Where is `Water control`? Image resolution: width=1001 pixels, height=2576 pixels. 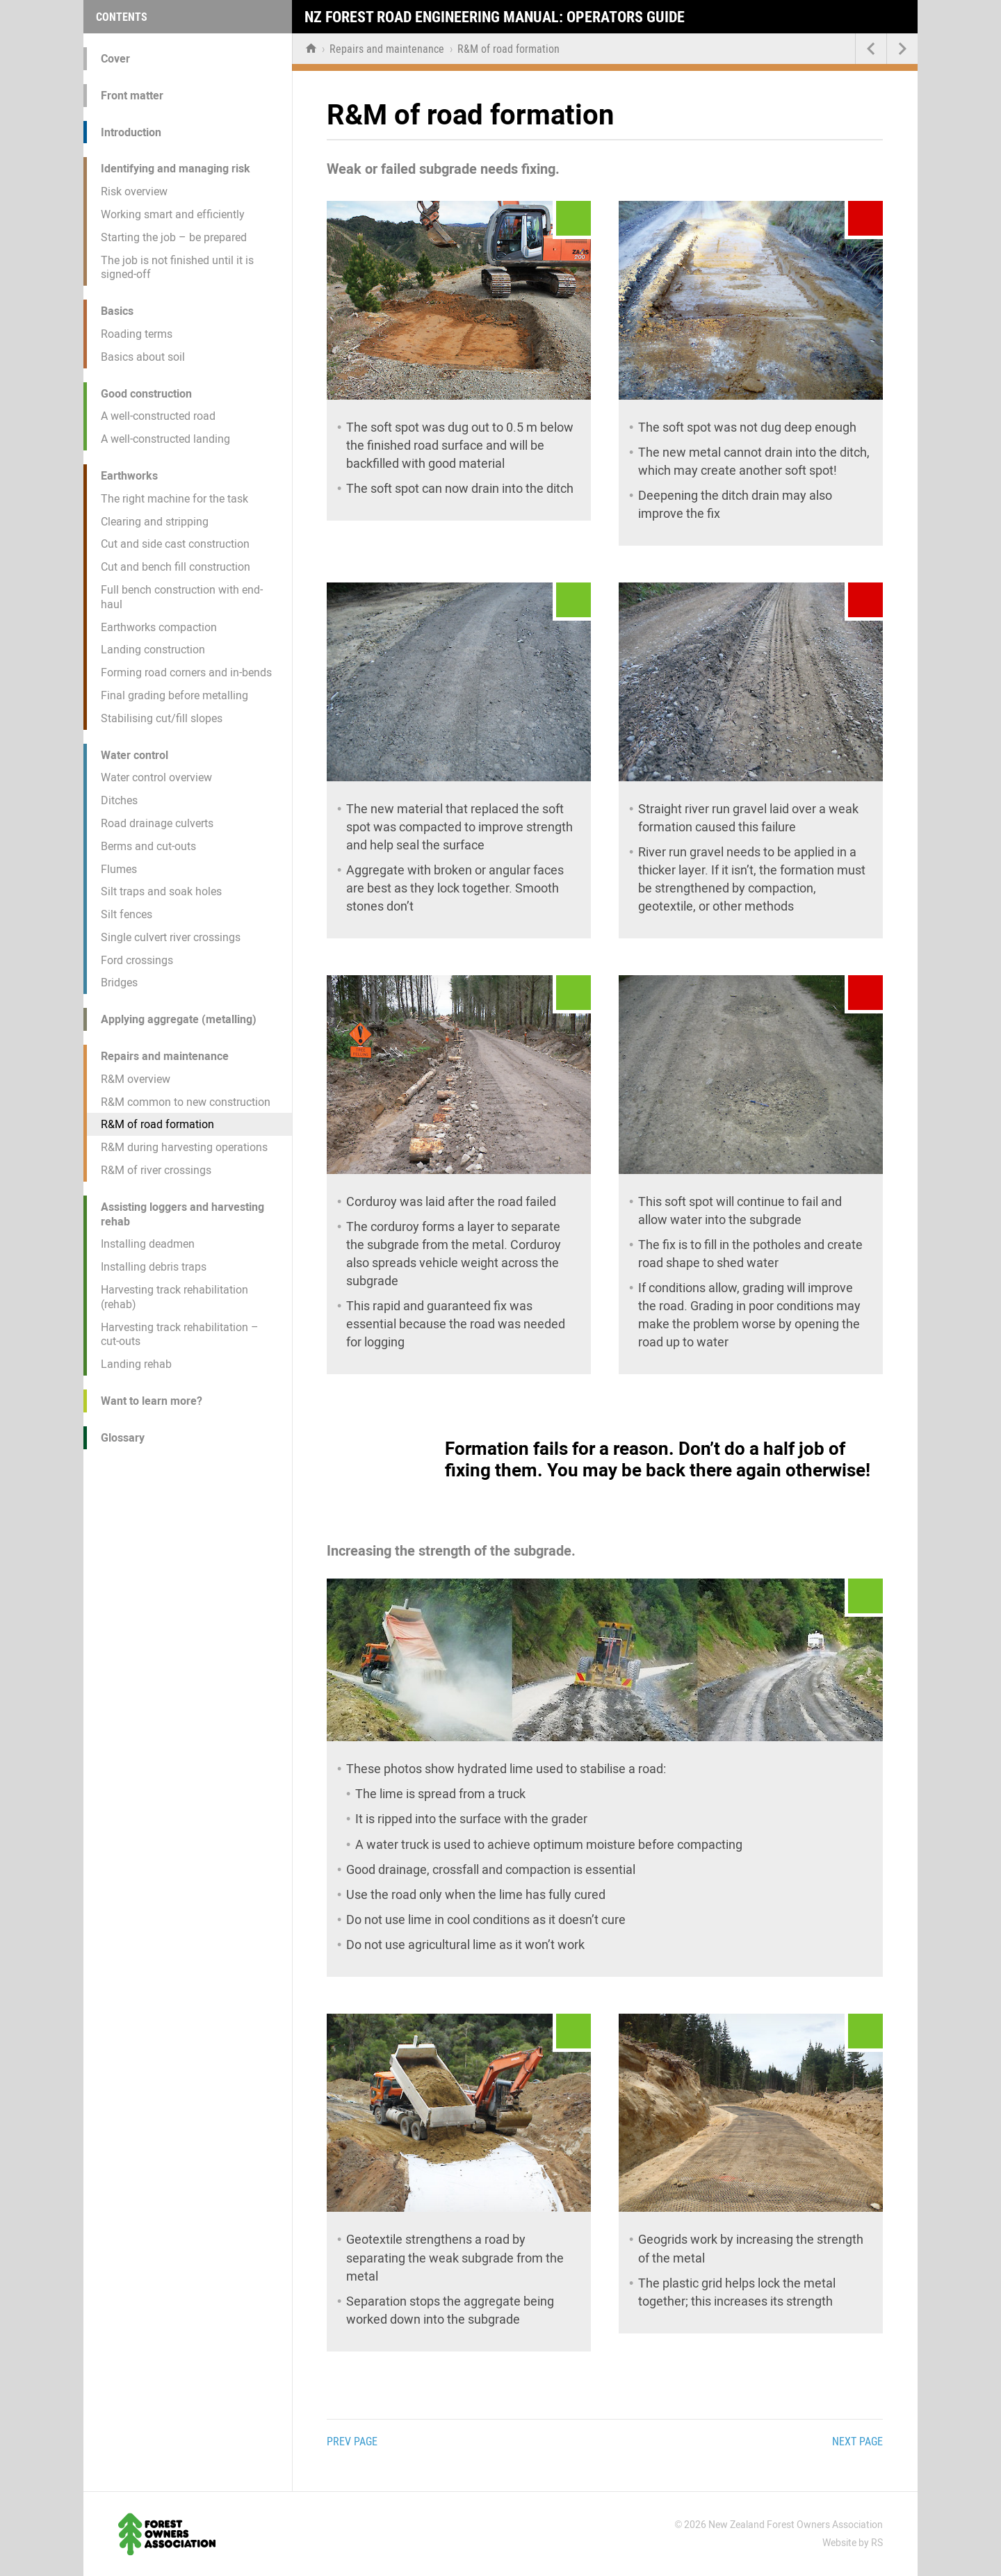 Water control is located at coordinates (134, 755).